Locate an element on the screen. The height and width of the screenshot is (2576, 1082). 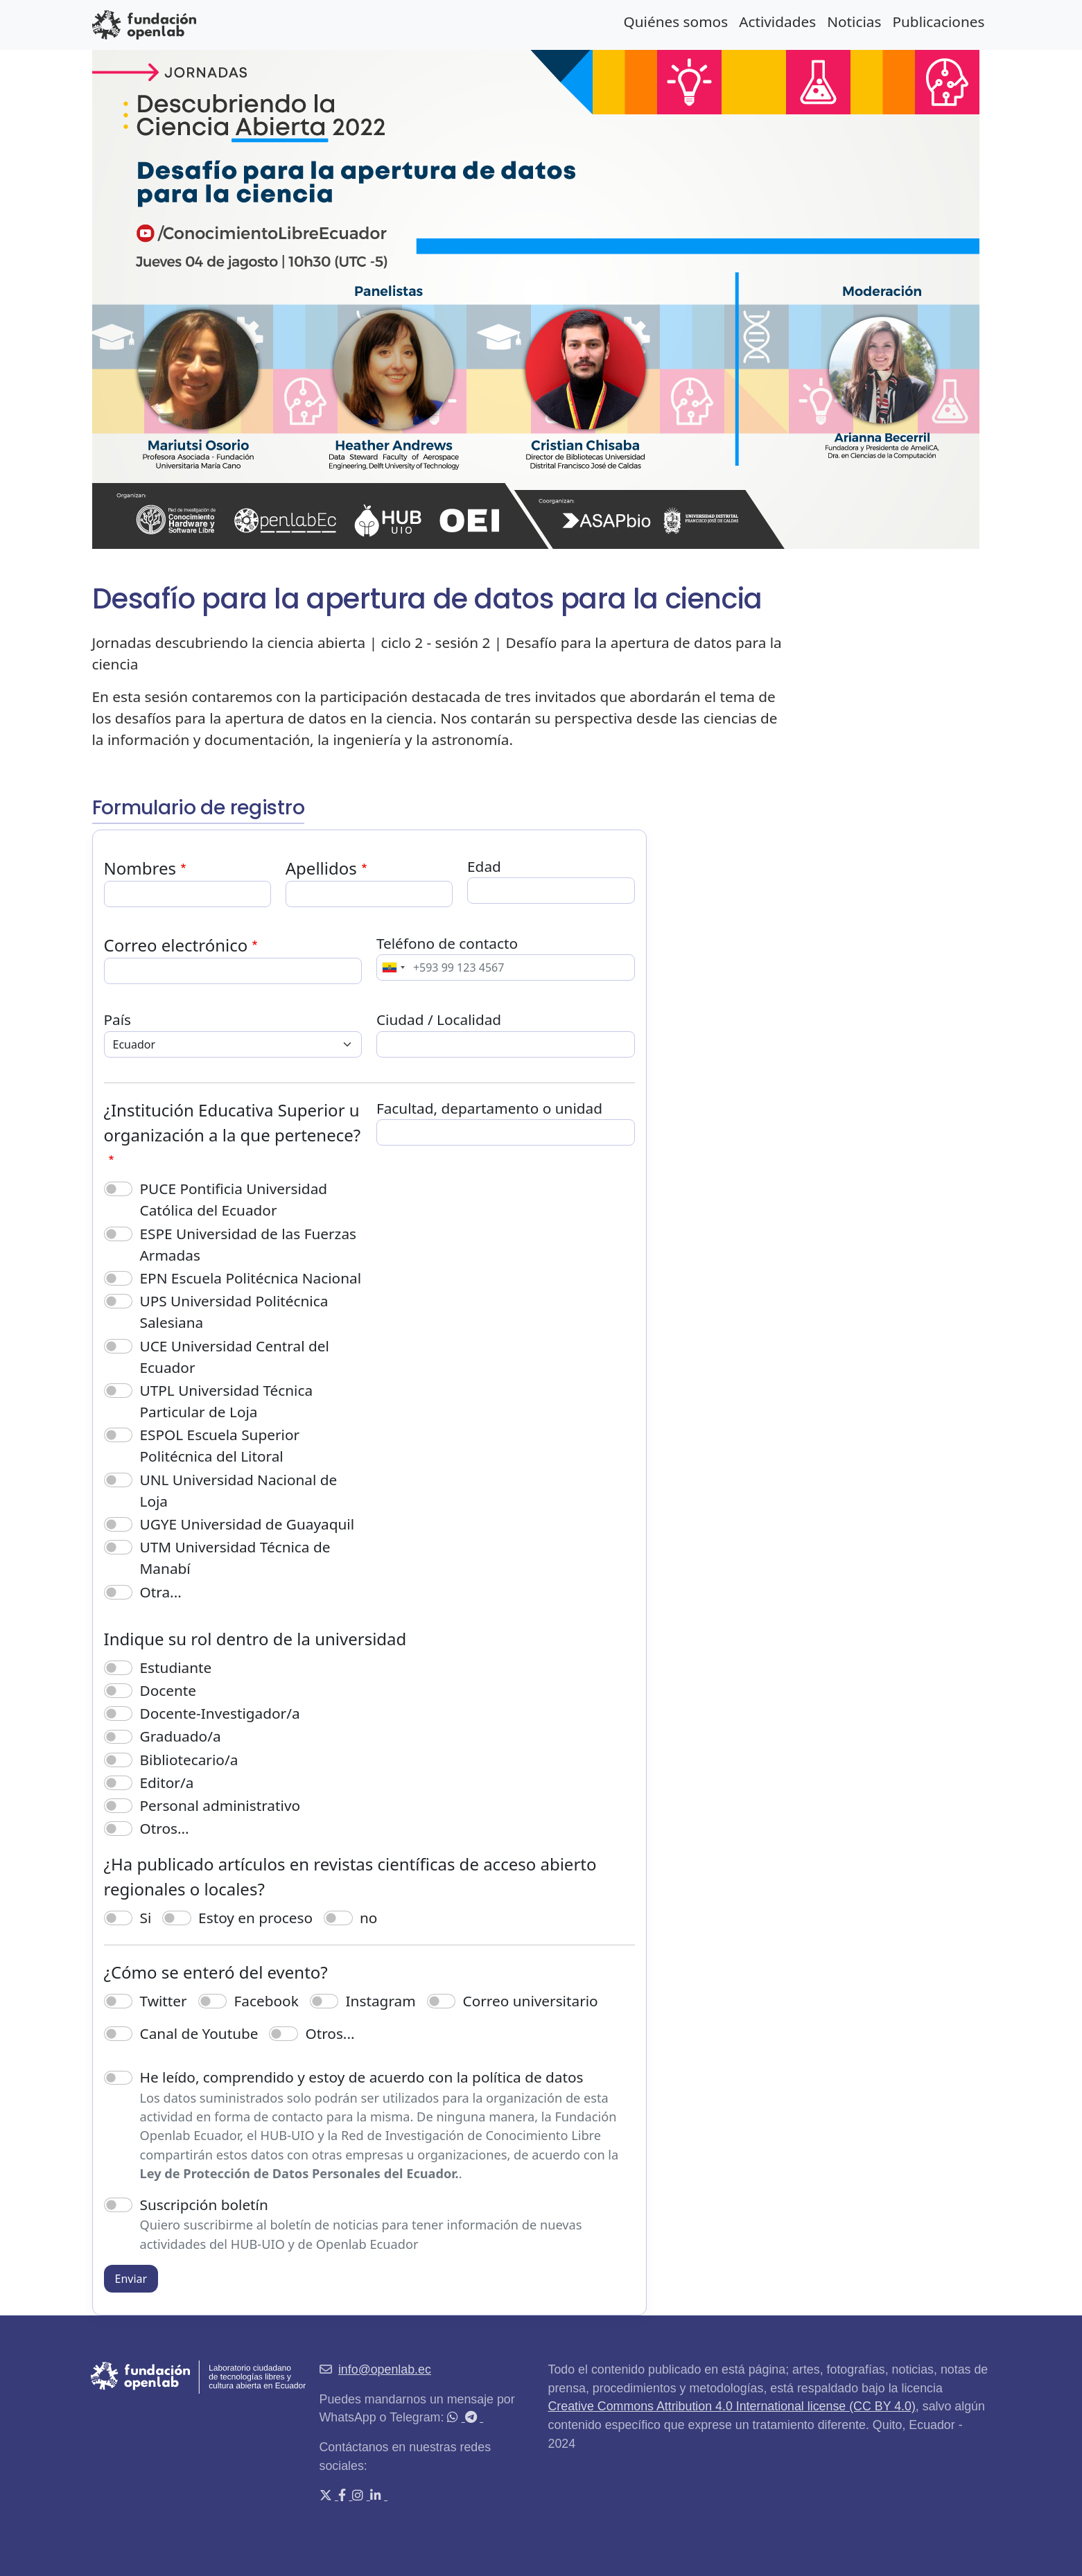
Estoy en proceso is located at coordinates (255, 1917).